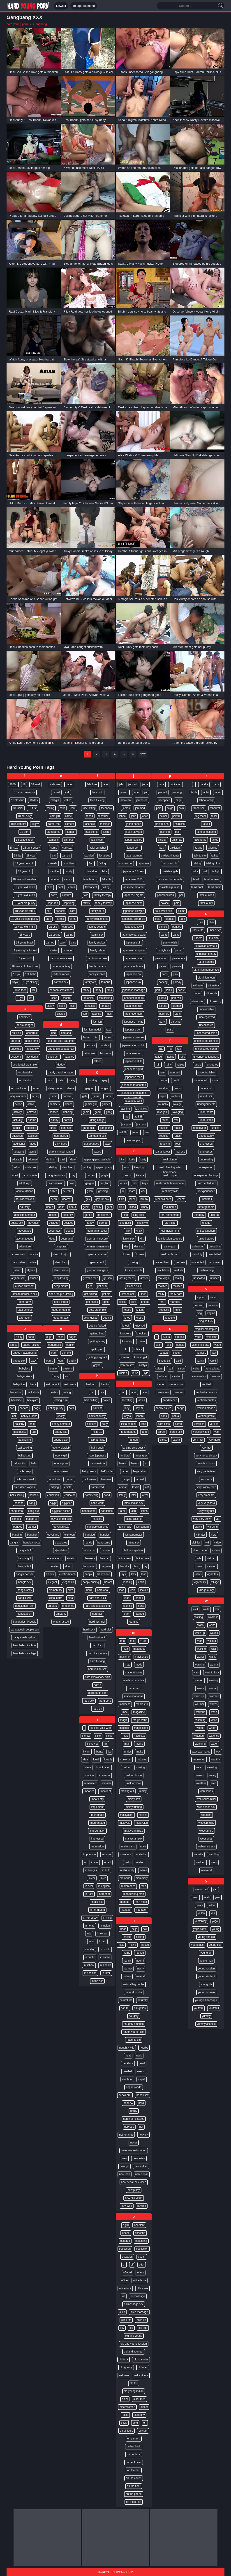 This screenshot has width=231, height=2576. I want to click on handled, so click(90, 1534).